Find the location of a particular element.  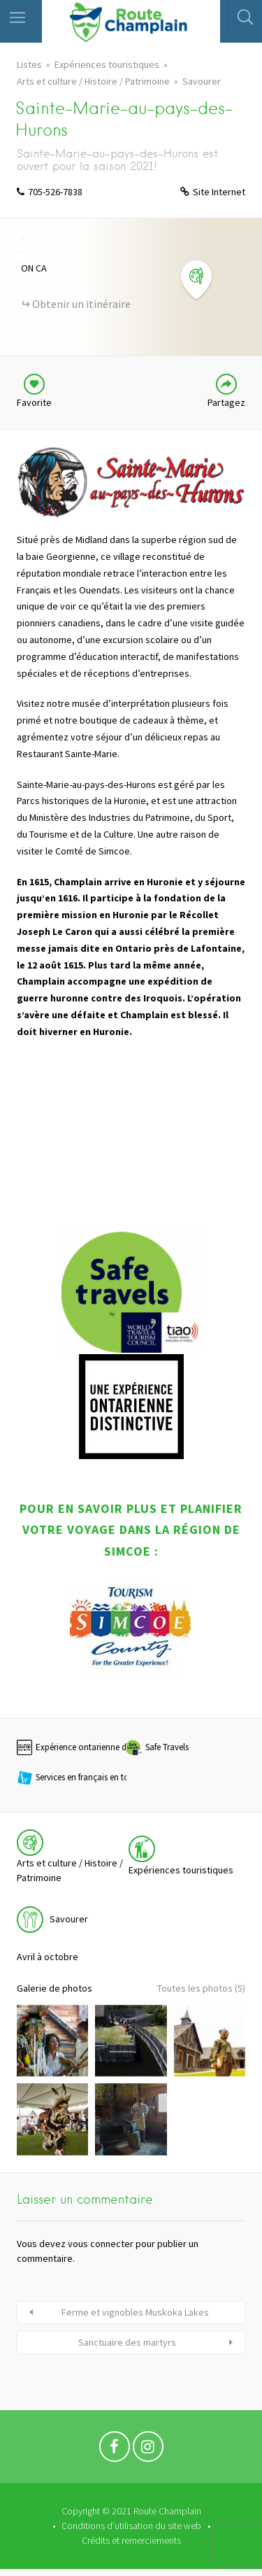

Toutes les photos (5) is located at coordinates (201, 1988).